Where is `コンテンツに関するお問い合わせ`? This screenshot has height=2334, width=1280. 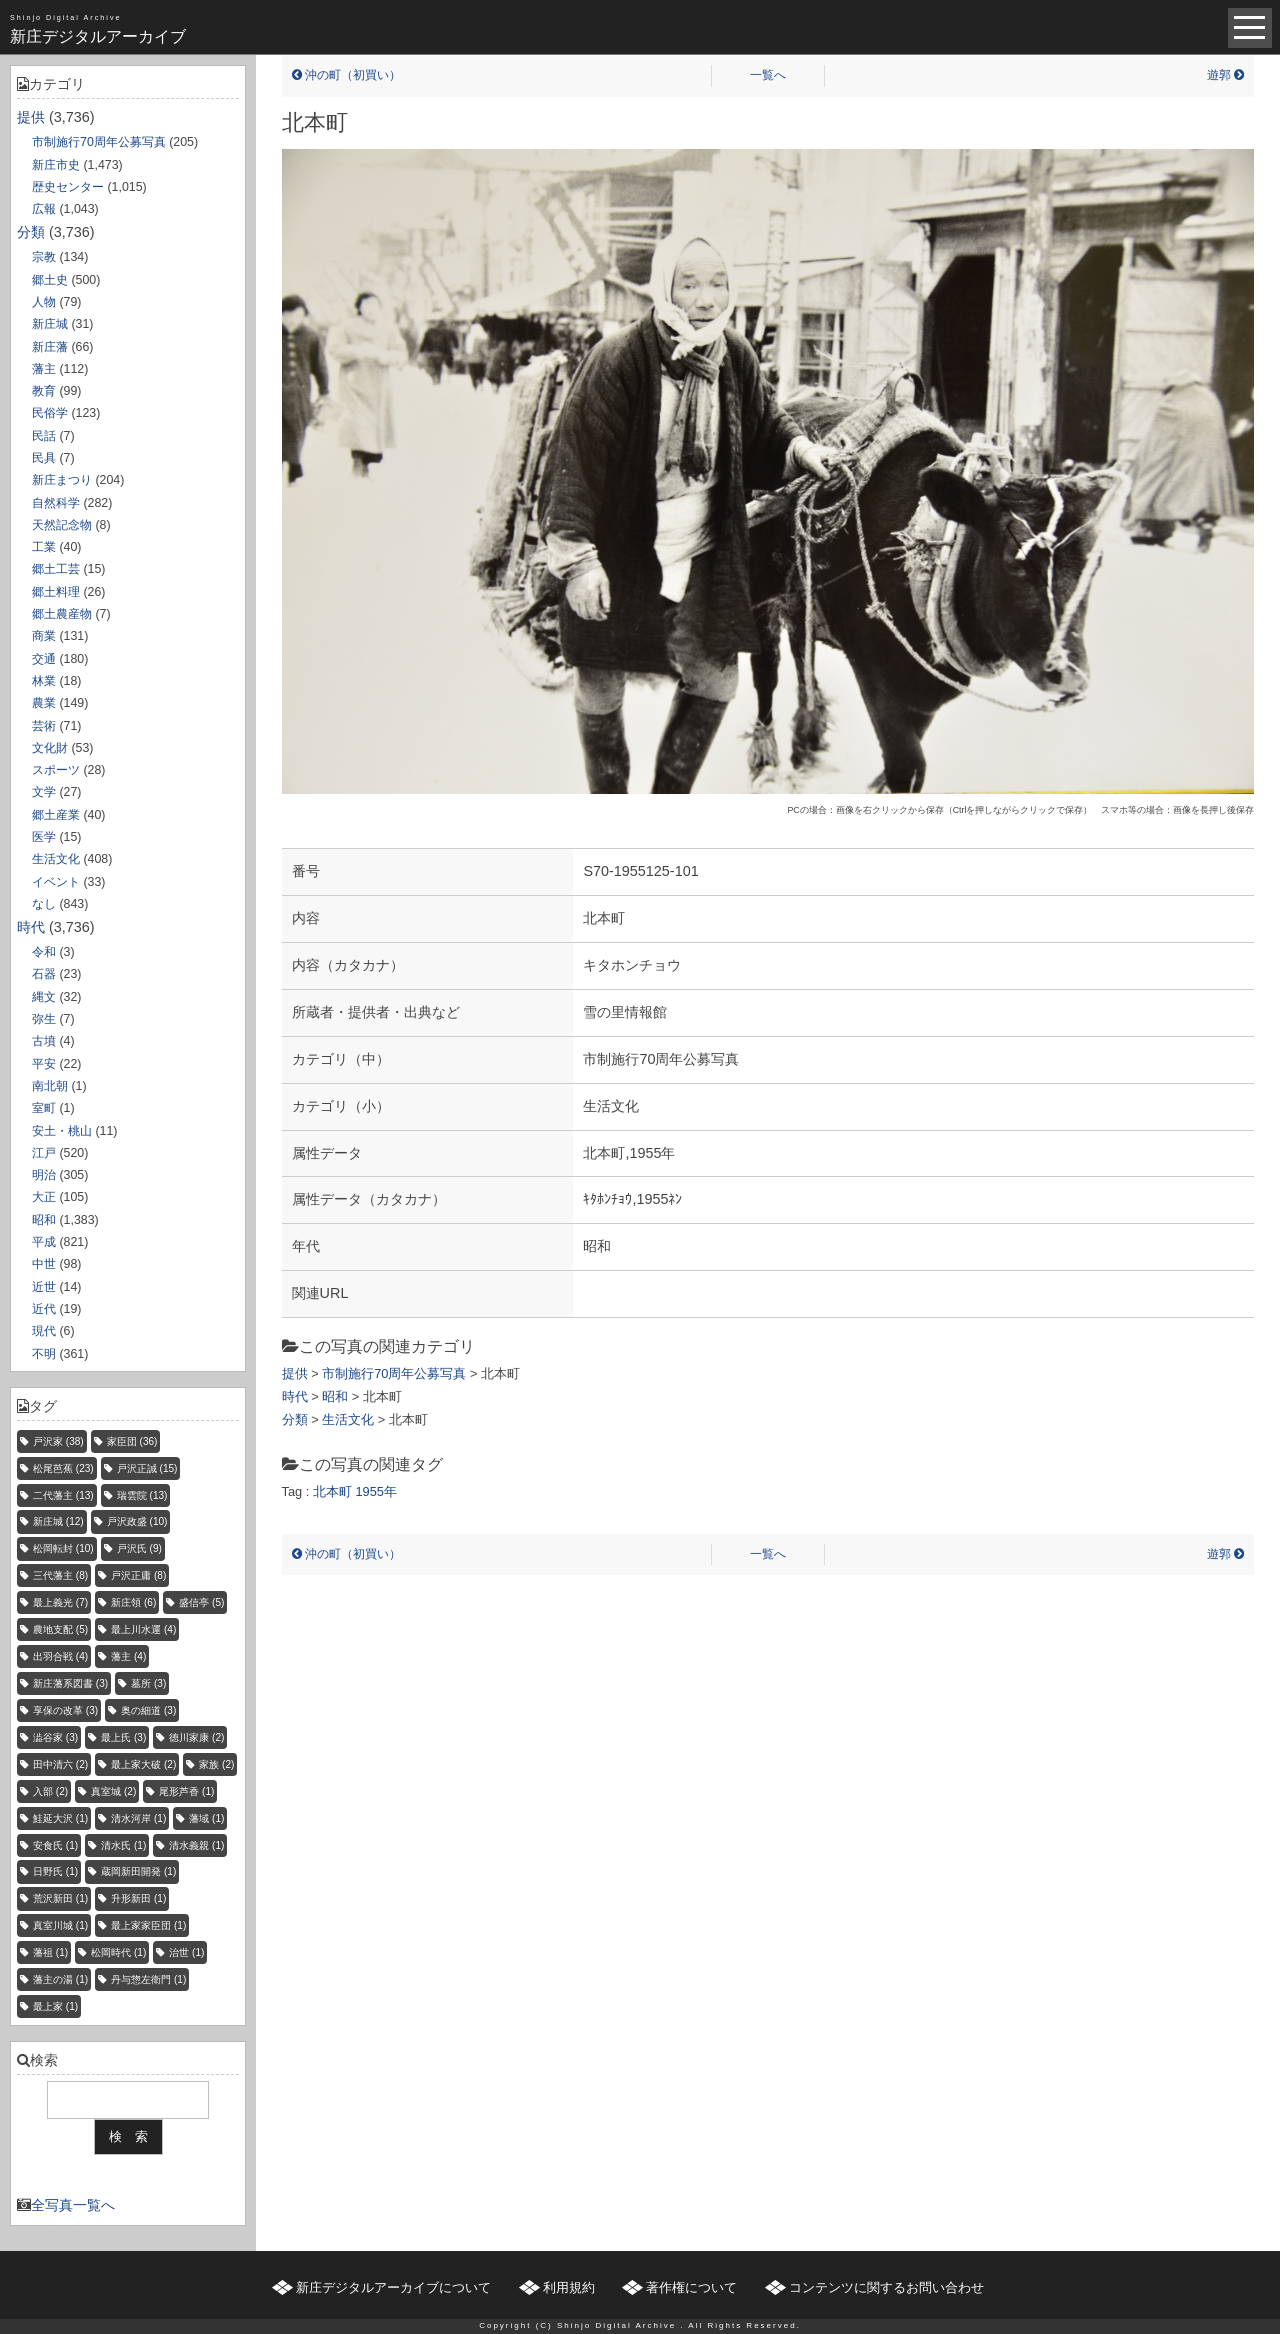
コンテンツに関するお問い合わせ is located at coordinates (886, 2287).